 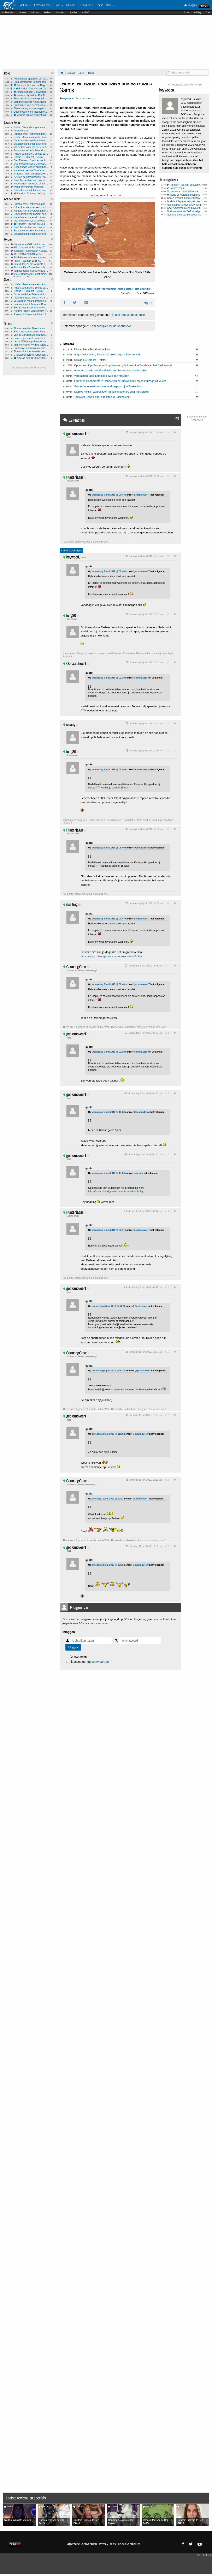 I want to click on PostNL test AI om vermiste pakketten en fraude te verminderen, so click(x=30, y=264).